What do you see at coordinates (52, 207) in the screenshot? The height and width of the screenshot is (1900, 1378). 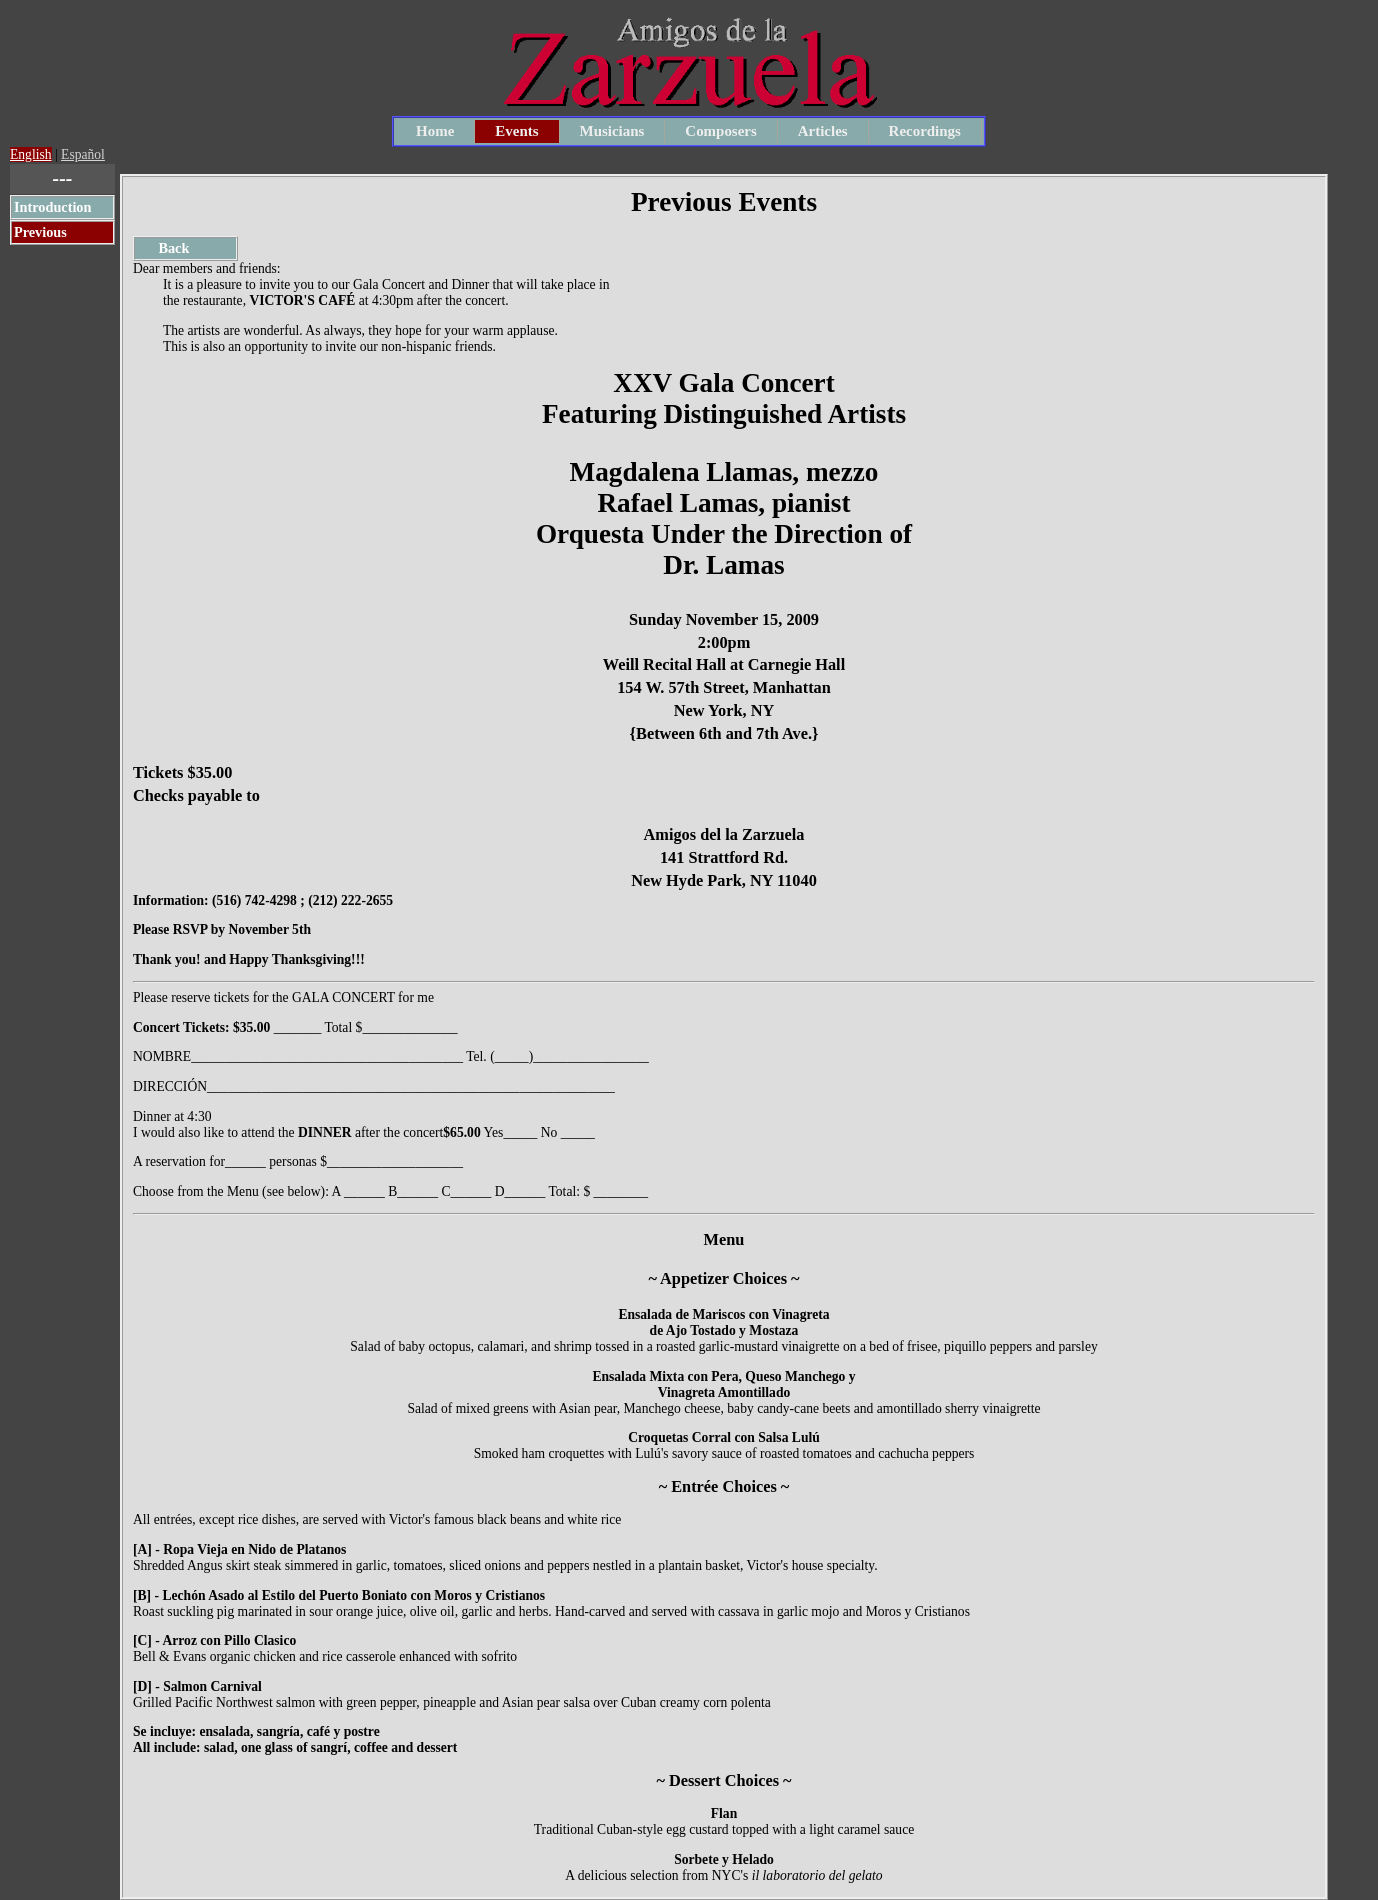 I see `Introduction` at bounding box center [52, 207].